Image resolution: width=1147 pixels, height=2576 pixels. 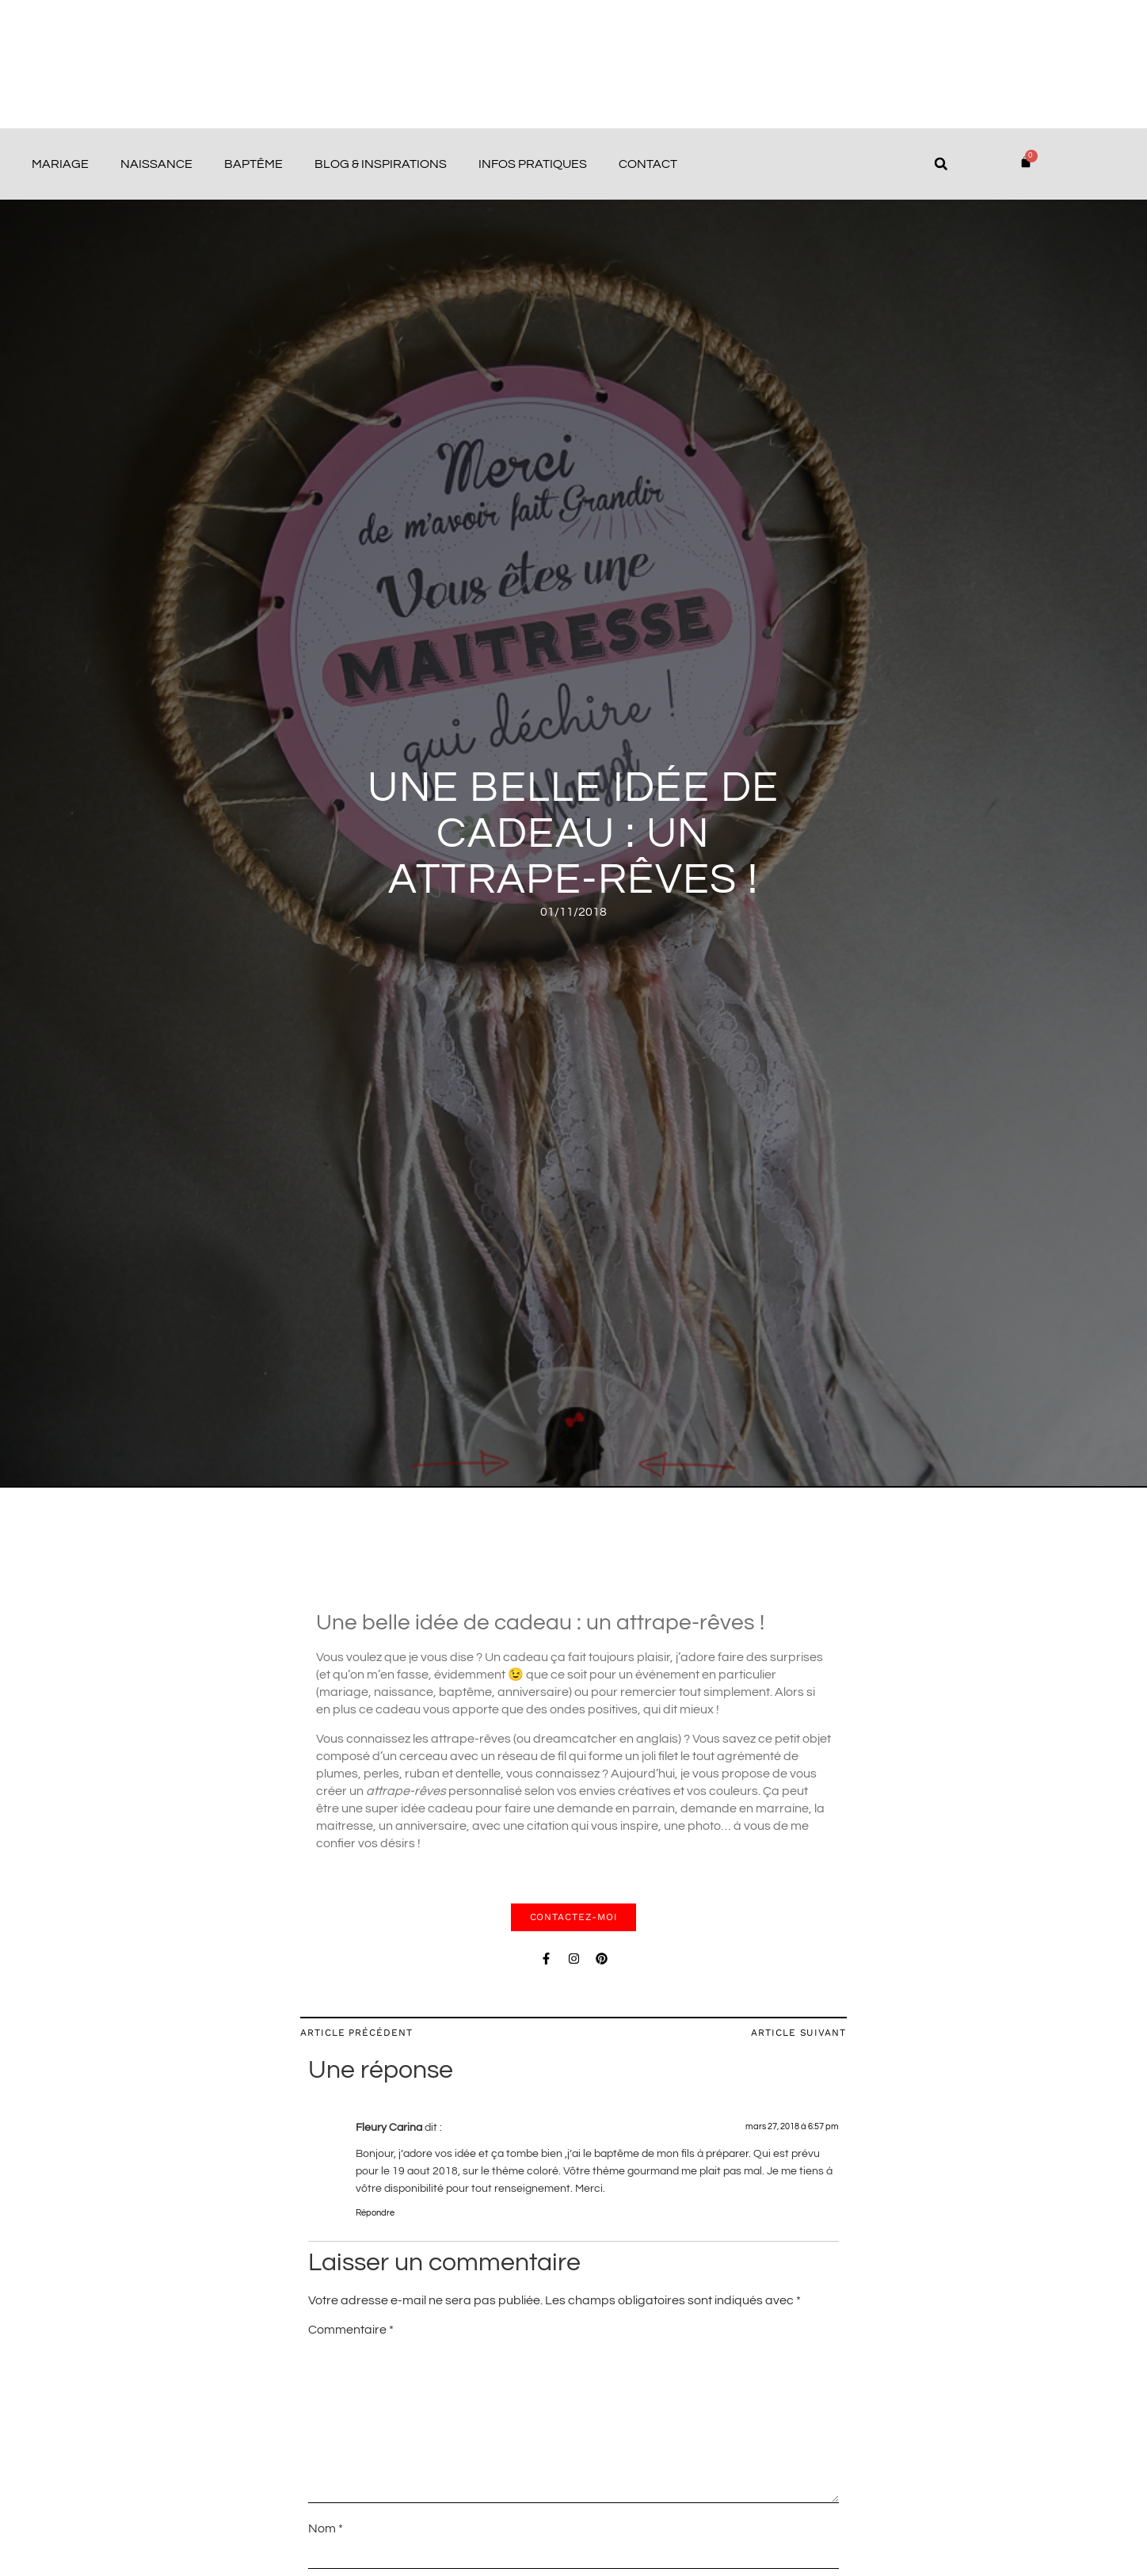 I want to click on Répondre [Répondre à Fleury Carina], so click(x=375, y=2212).